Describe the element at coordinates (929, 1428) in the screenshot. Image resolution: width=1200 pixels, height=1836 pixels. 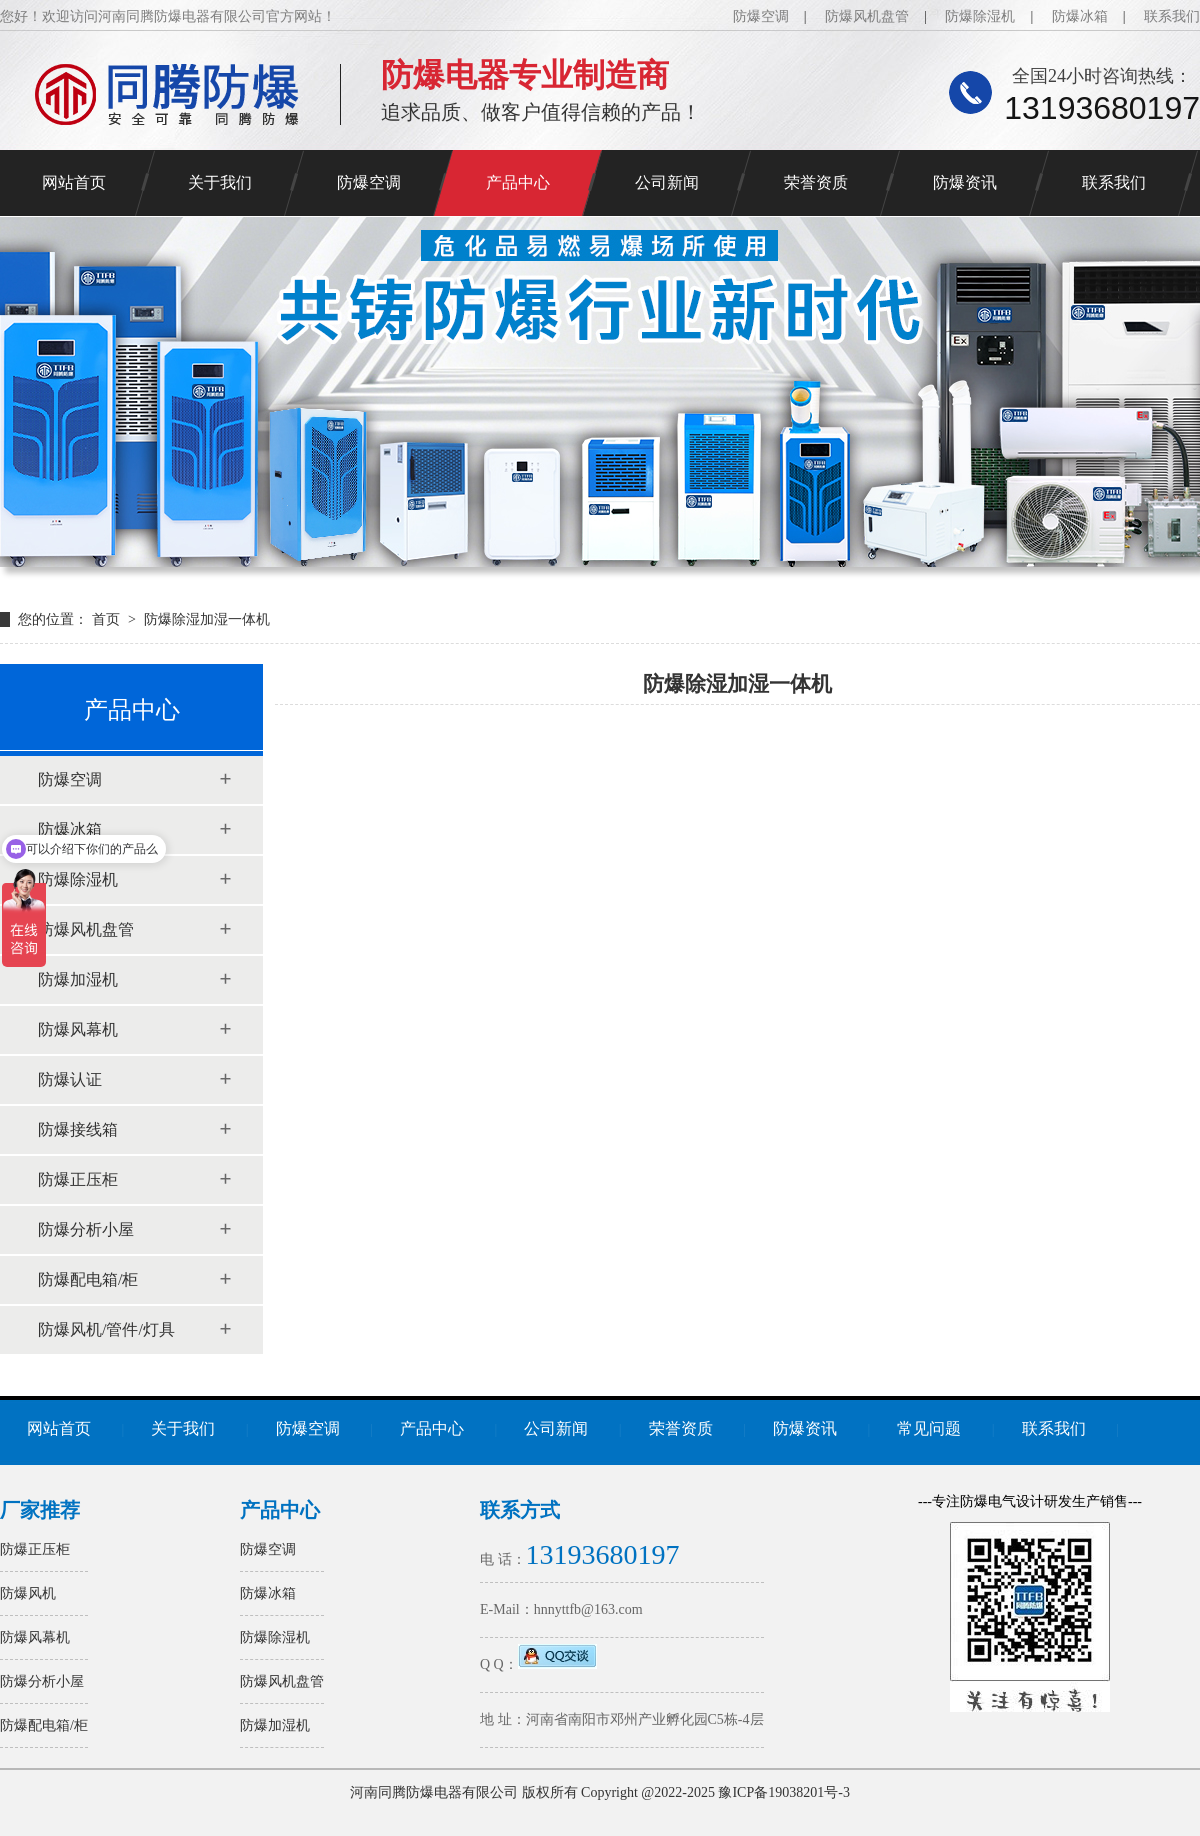
I see `常见问题` at that location.